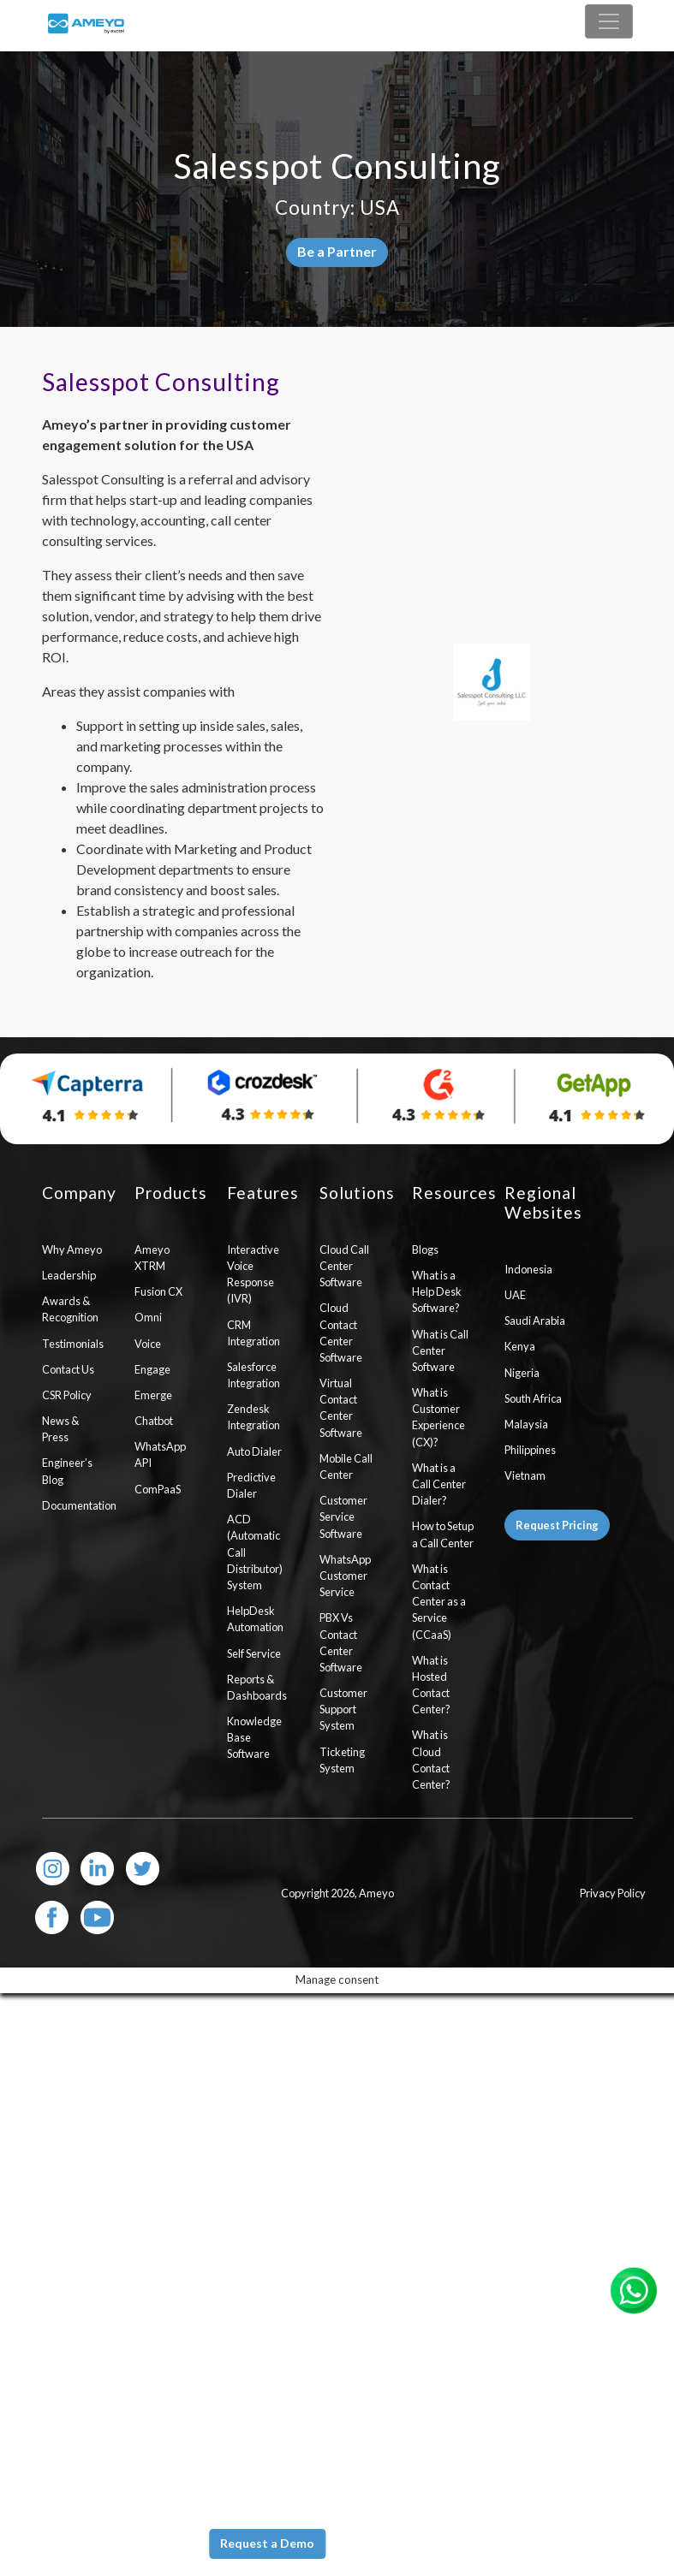 The height and width of the screenshot is (2576, 674). Describe the element at coordinates (160, 1454) in the screenshot. I see `WhatsApp API` at that location.